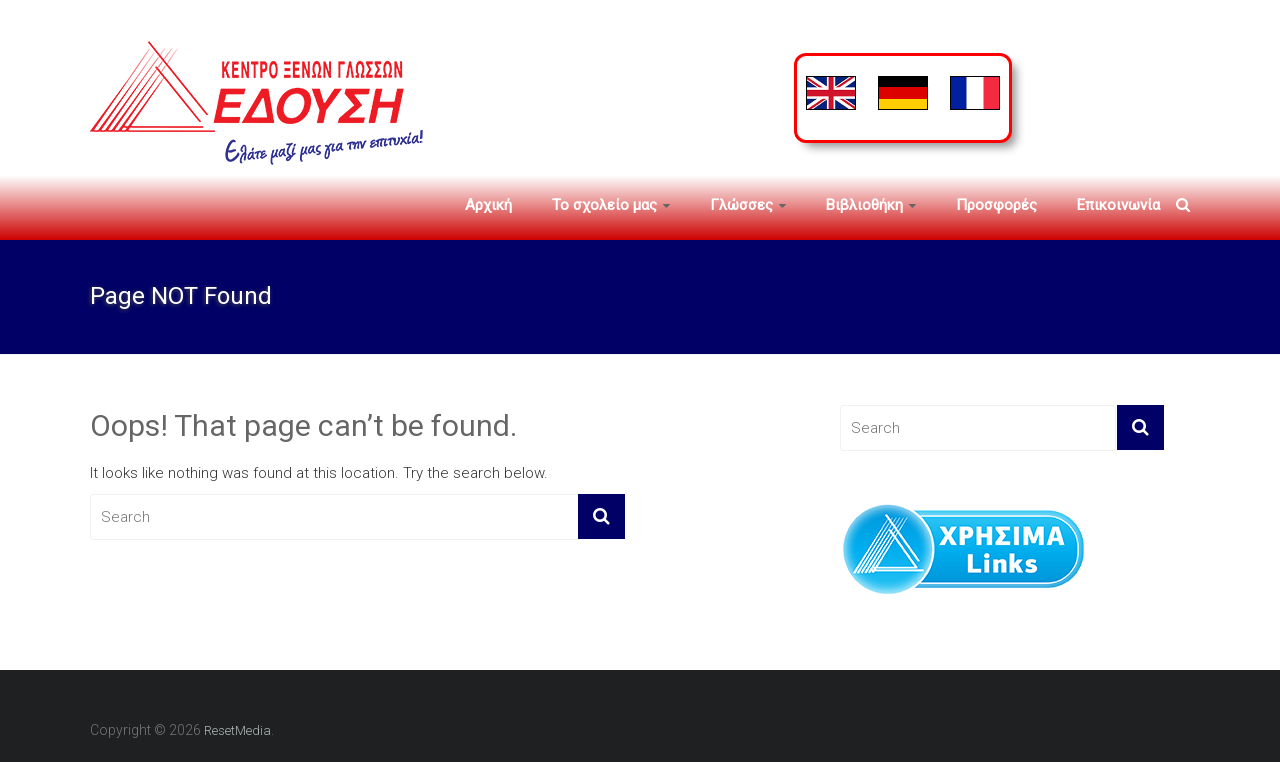 This screenshot has width=1280, height=762. What do you see at coordinates (864, 205) in the screenshot?
I see `Βιβλιοθήκη` at bounding box center [864, 205].